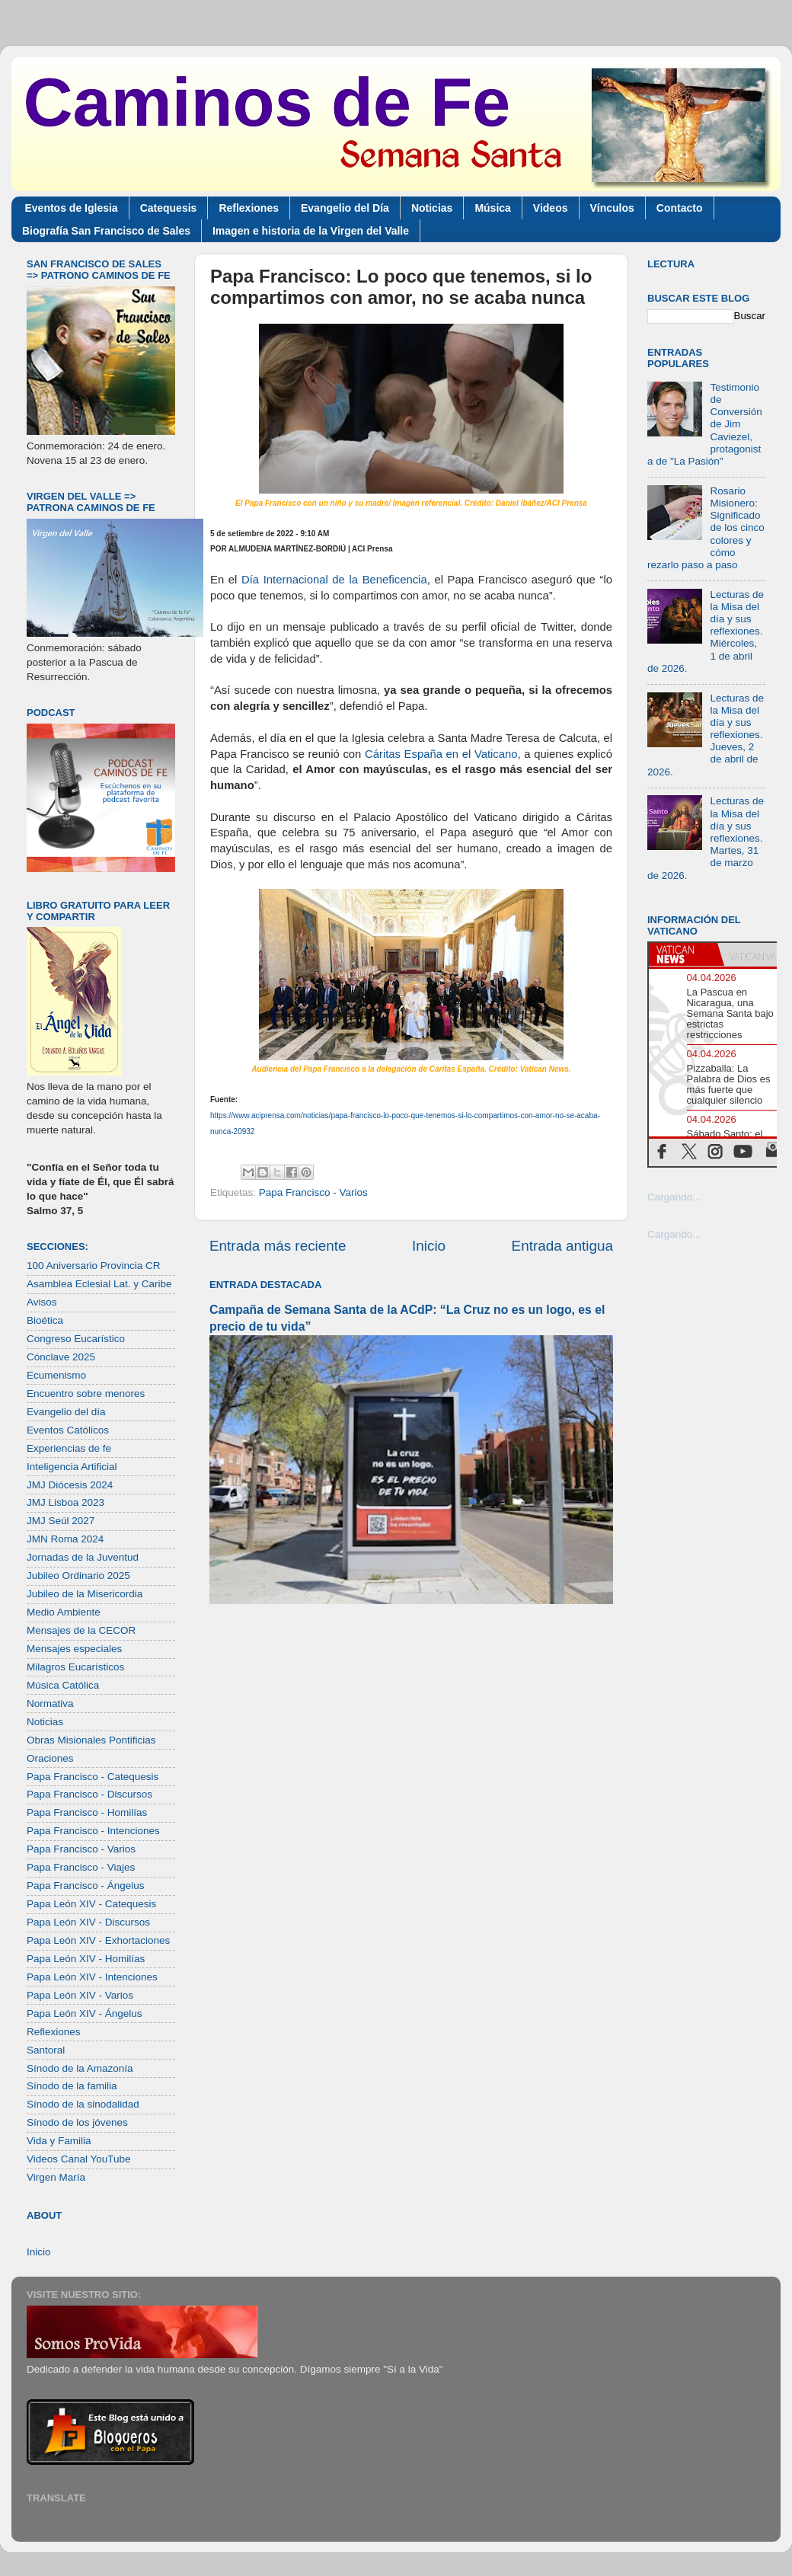 The width and height of the screenshot is (792, 2576). What do you see at coordinates (65, 1502) in the screenshot?
I see `JMJ Lisboa 2023` at bounding box center [65, 1502].